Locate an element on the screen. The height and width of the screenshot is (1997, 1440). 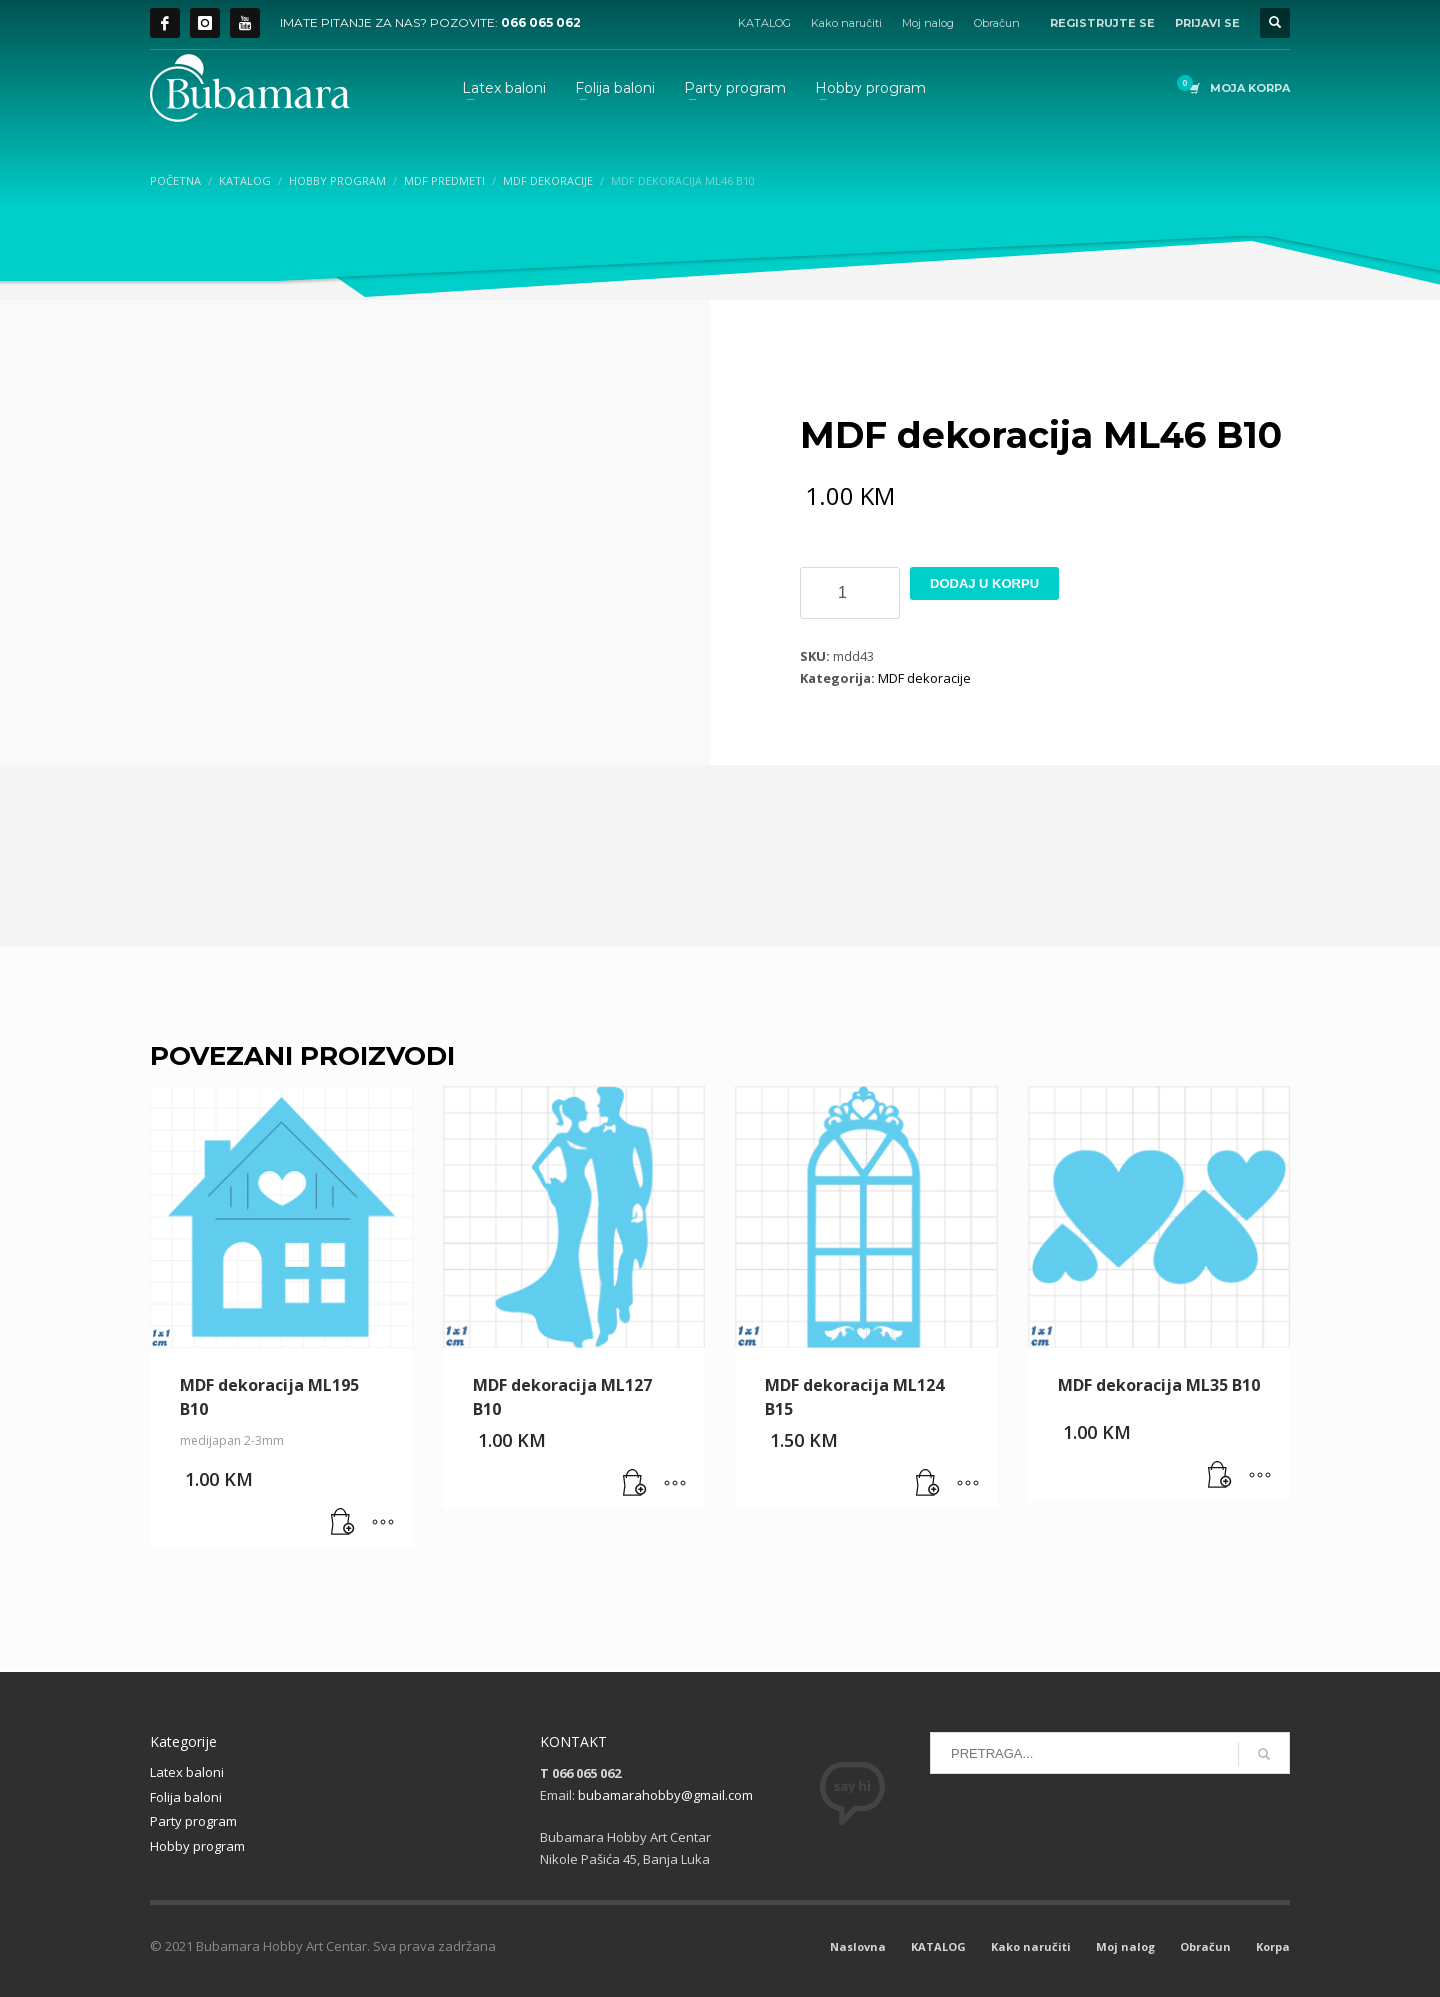
Naslovna is located at coordinates (858, 1946).